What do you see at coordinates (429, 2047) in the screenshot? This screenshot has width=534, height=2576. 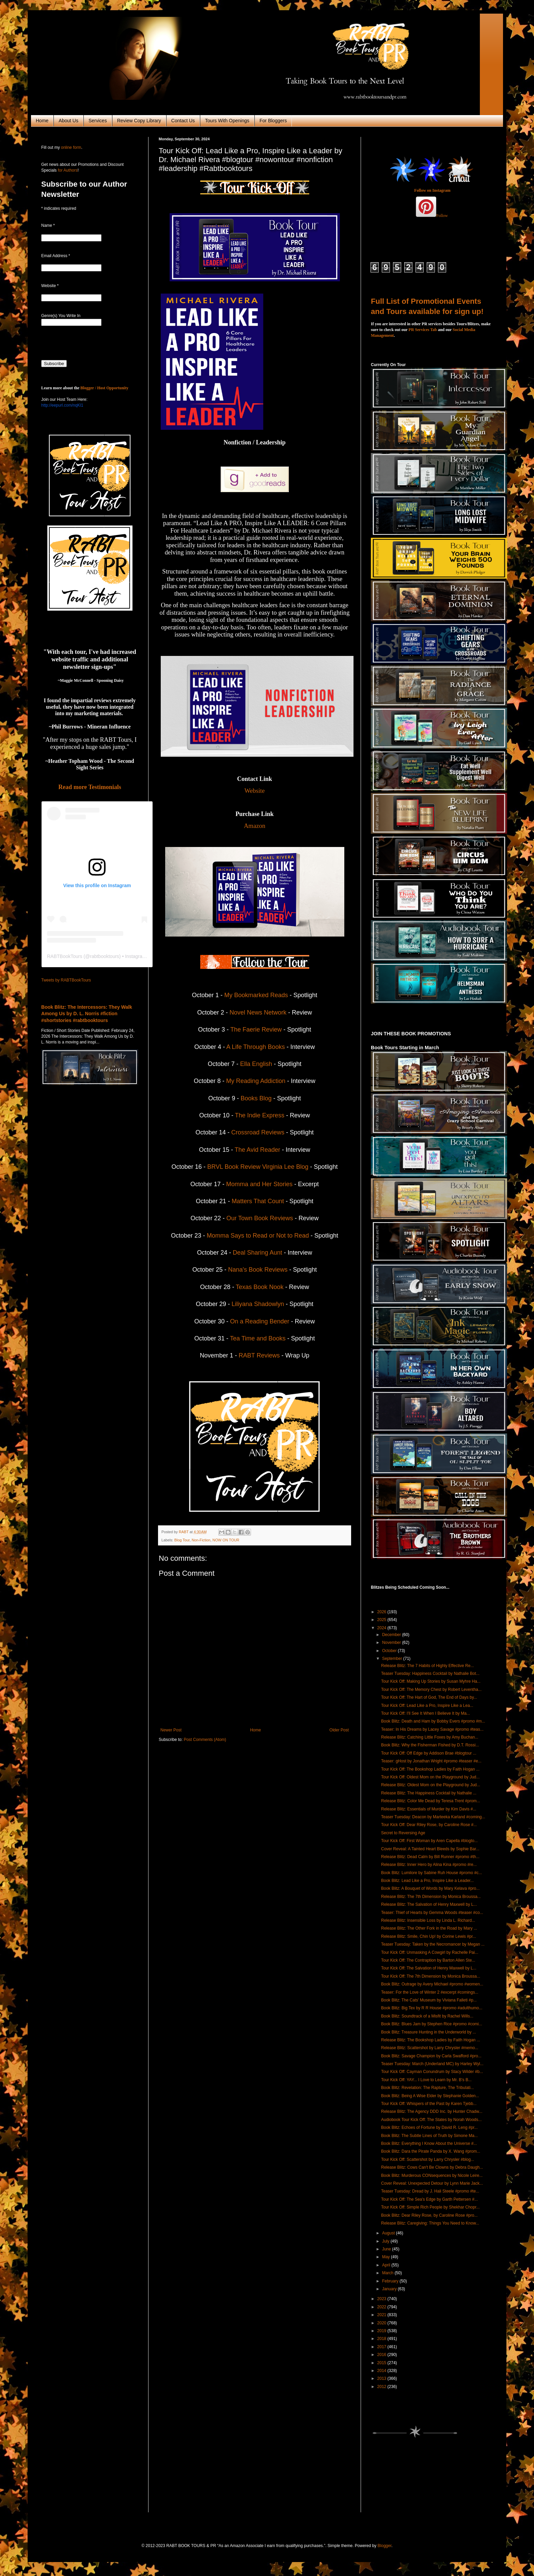 I see `Release Blitz: Scattershot by Larry Chrysler #memo...` at bounding box center [429, 2047].